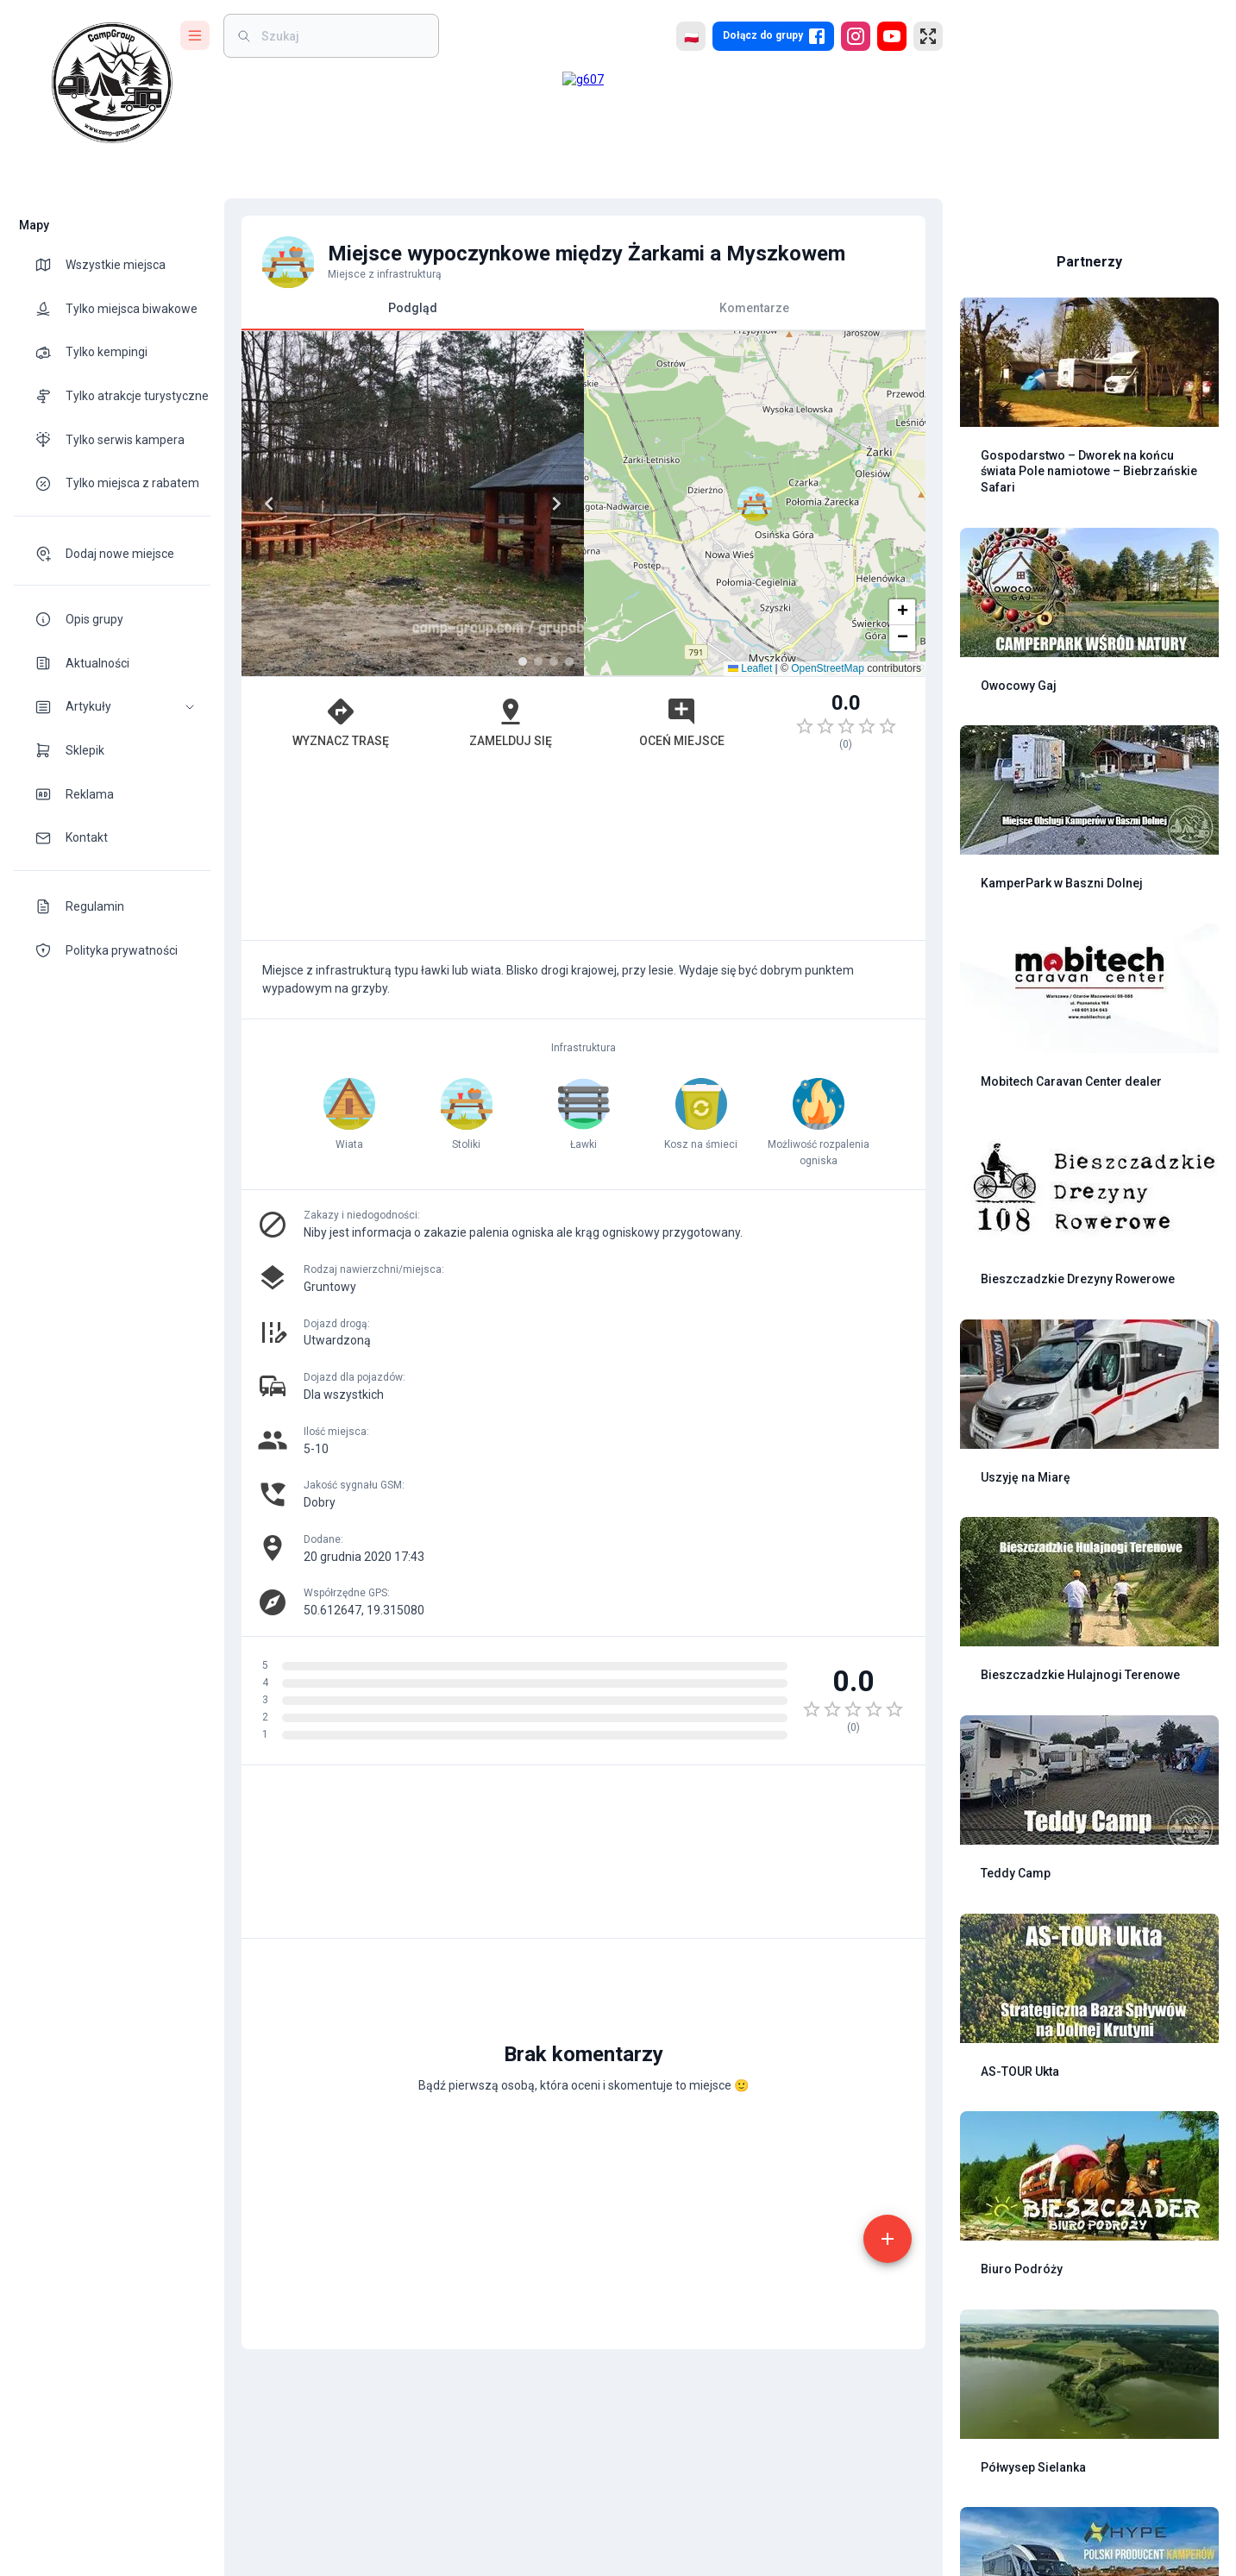 Image resolution: width=1236 pixels, height=2576 pixels. What do you see at coordinates (583, 854) in the screenshot?
I see `[Advertisement]` at bounding box center [583, 854].